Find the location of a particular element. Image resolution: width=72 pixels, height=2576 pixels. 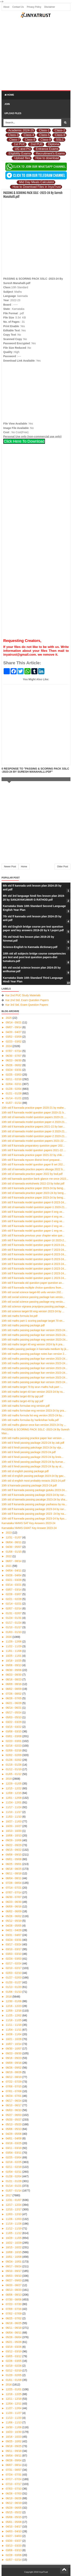

10th std maths passing practice paper kan version ... is located at coordinates (33, 1438).